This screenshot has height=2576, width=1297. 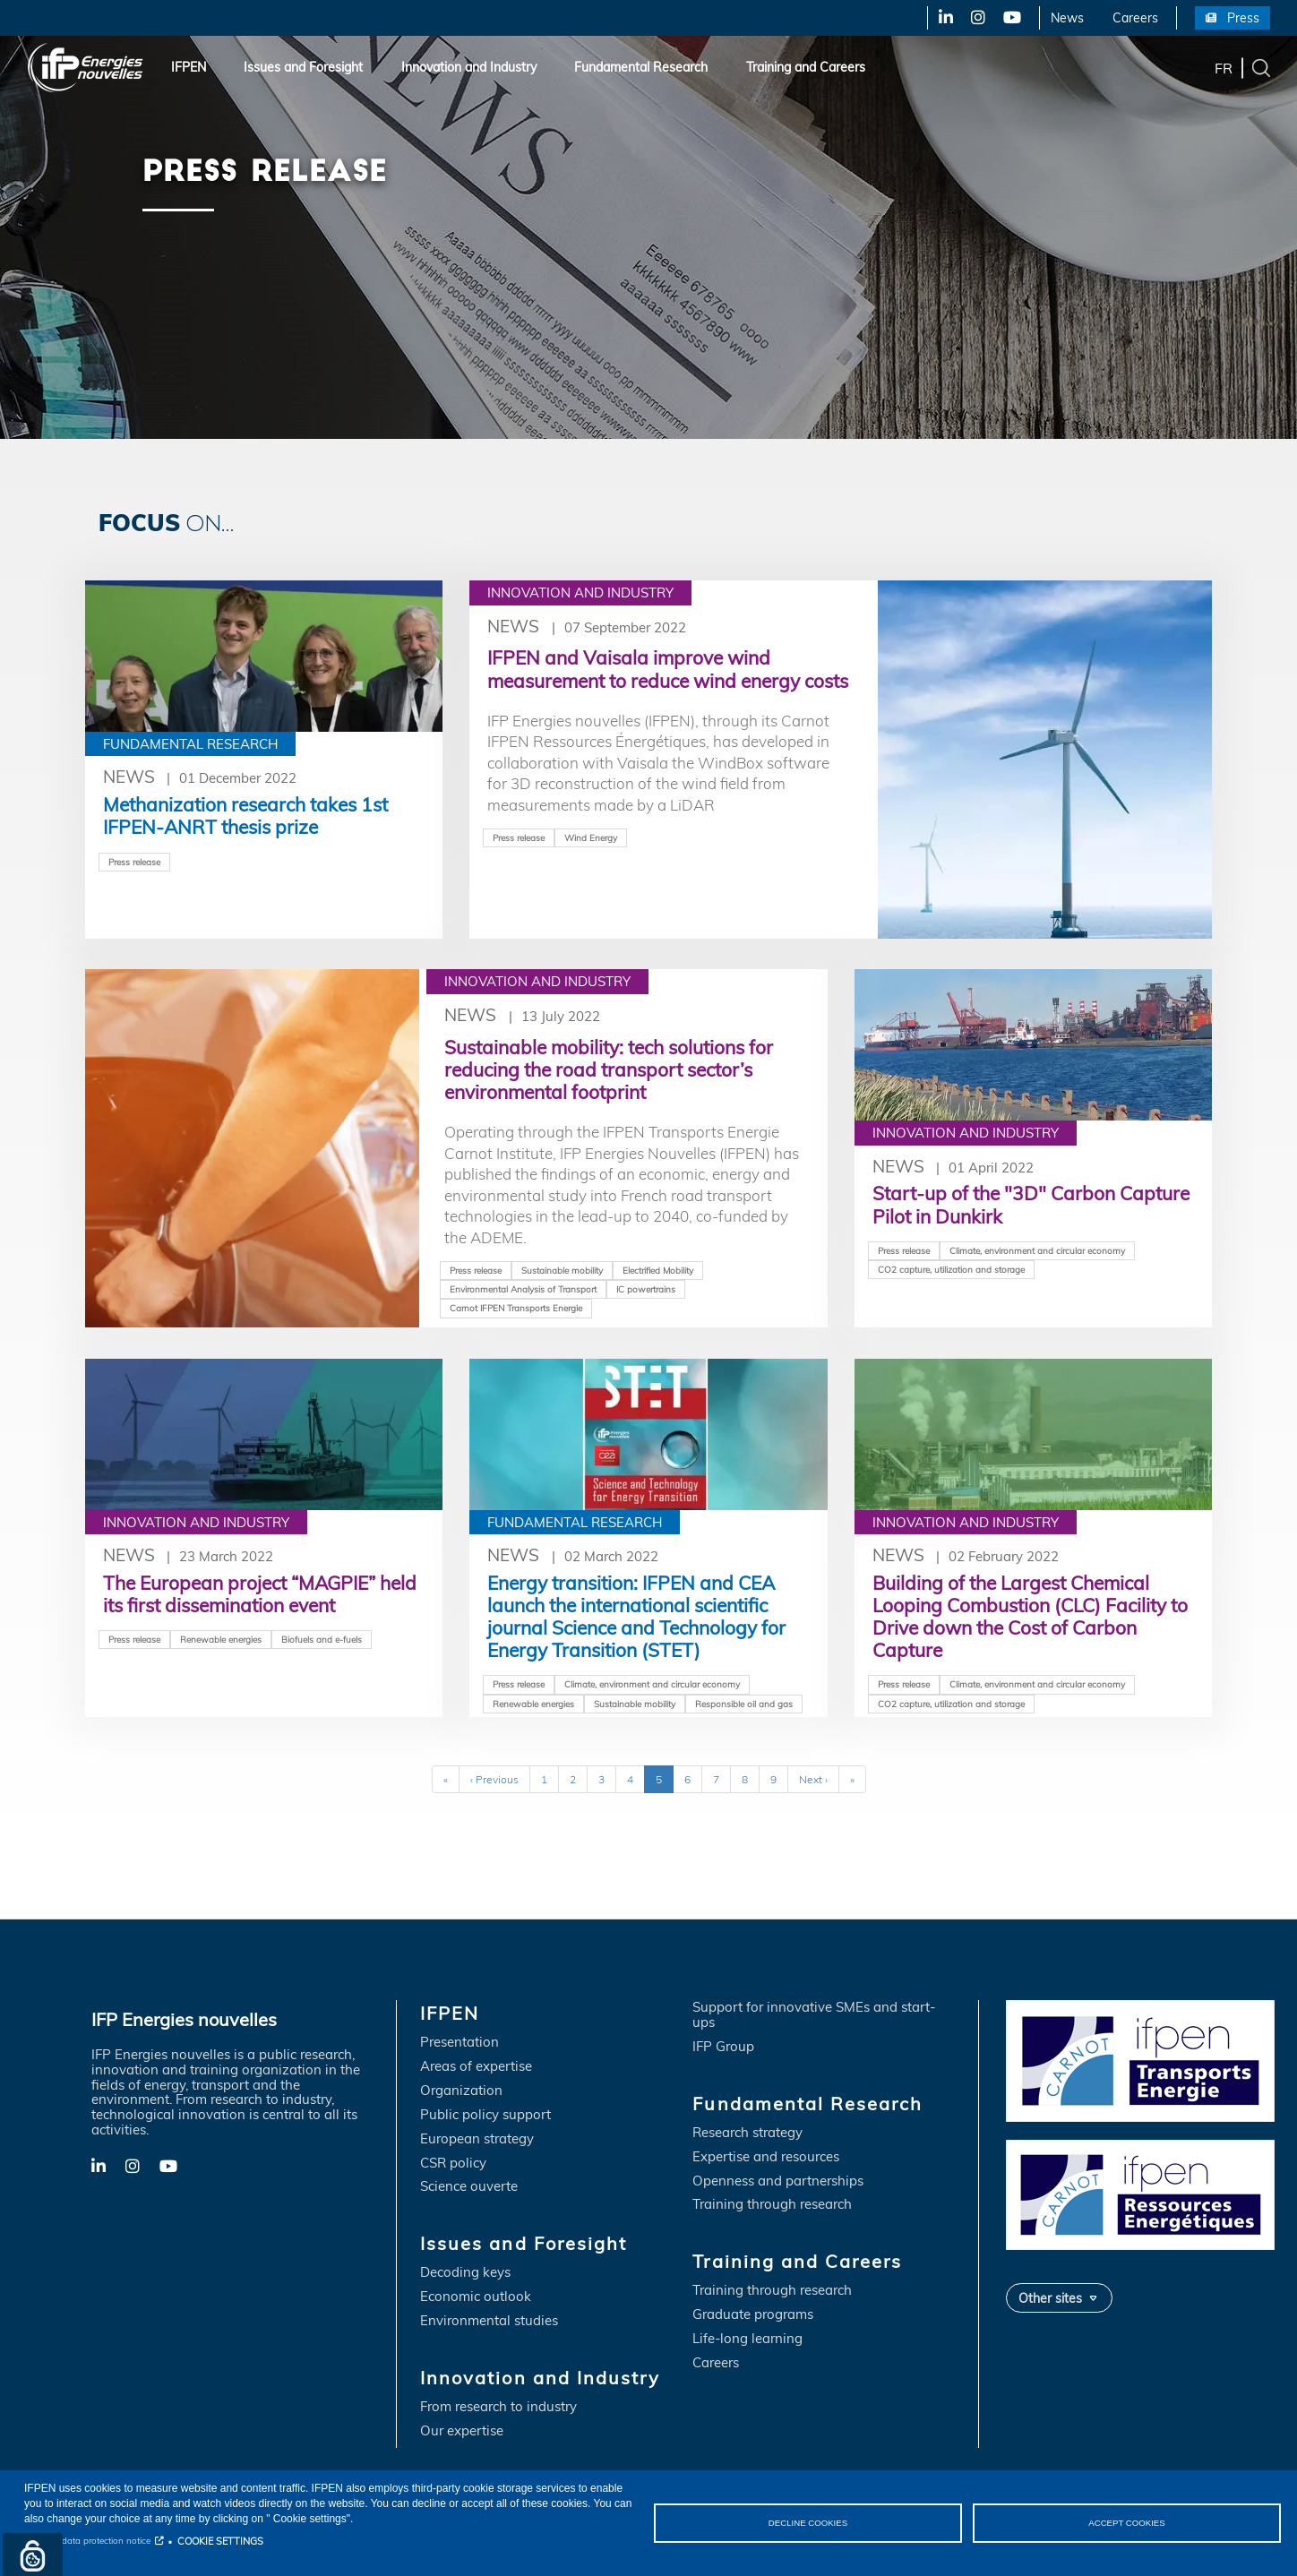 What do you see at coordinates (1037, 1251) in the screenshot?
I see `Climate, environment and circular economy` at bounding box center [1037, 1251].